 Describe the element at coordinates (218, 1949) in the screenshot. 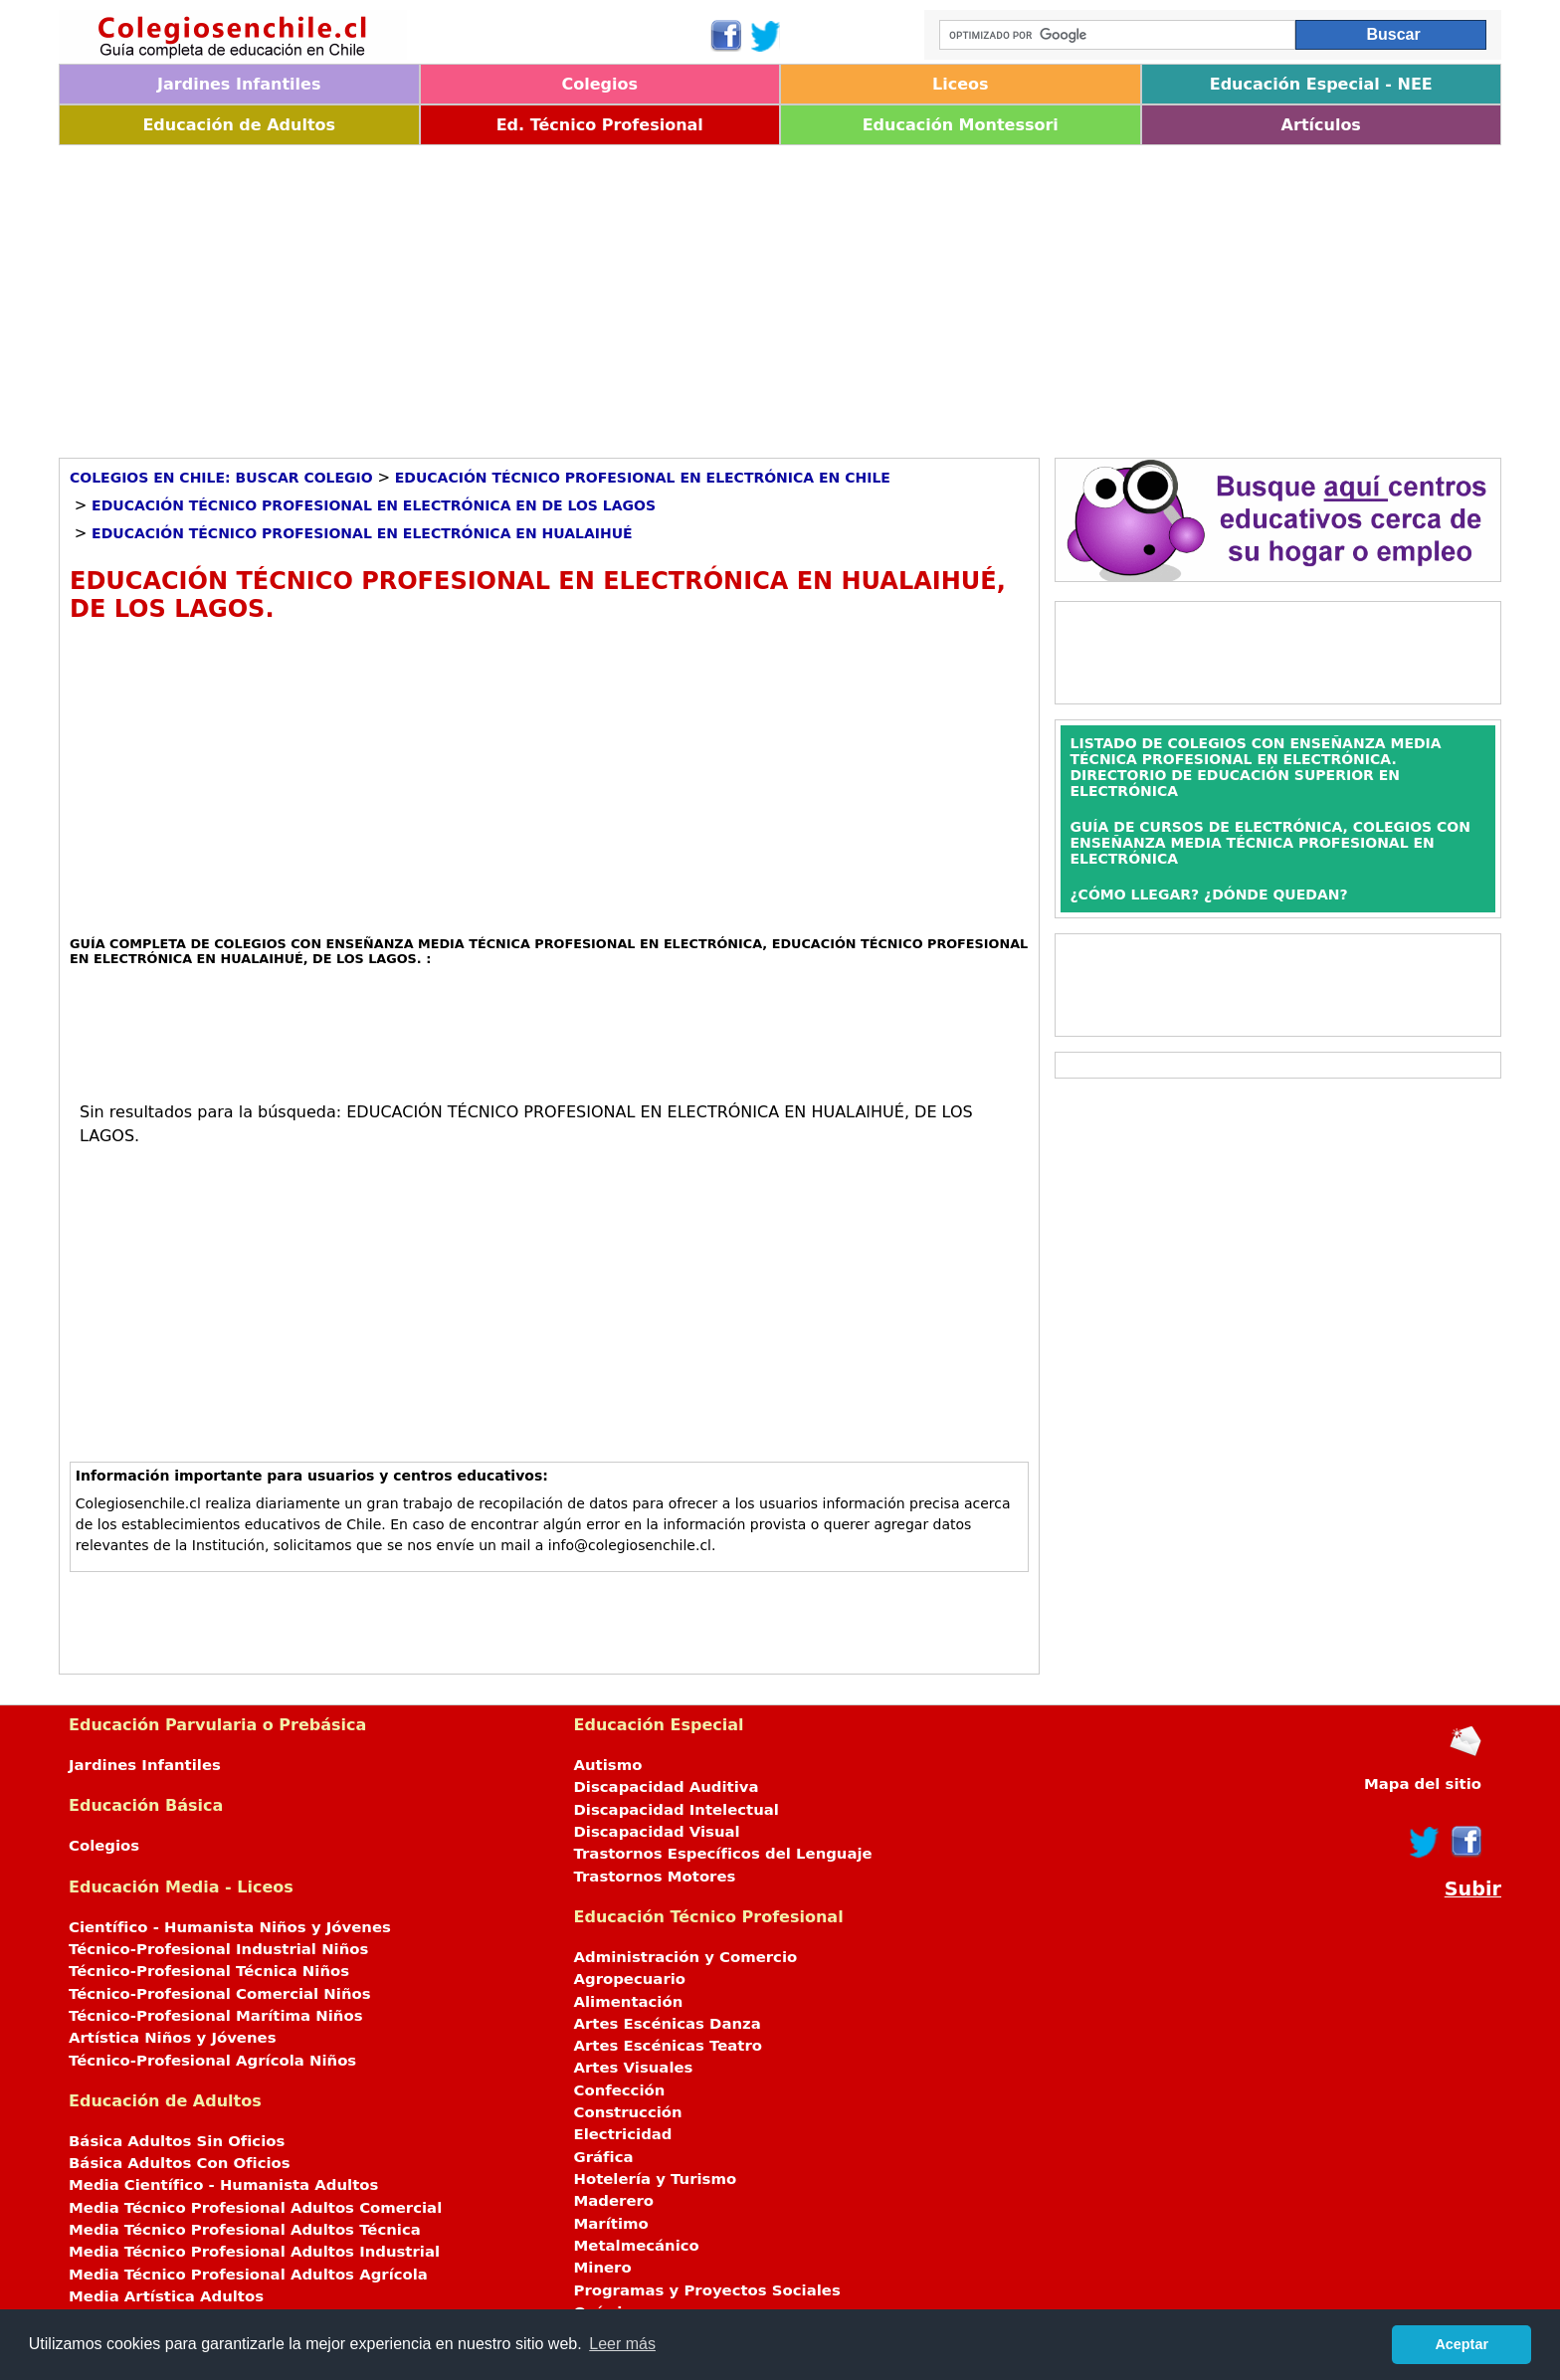

I see `Técnico-Profesional Industrial Niños` at that location.